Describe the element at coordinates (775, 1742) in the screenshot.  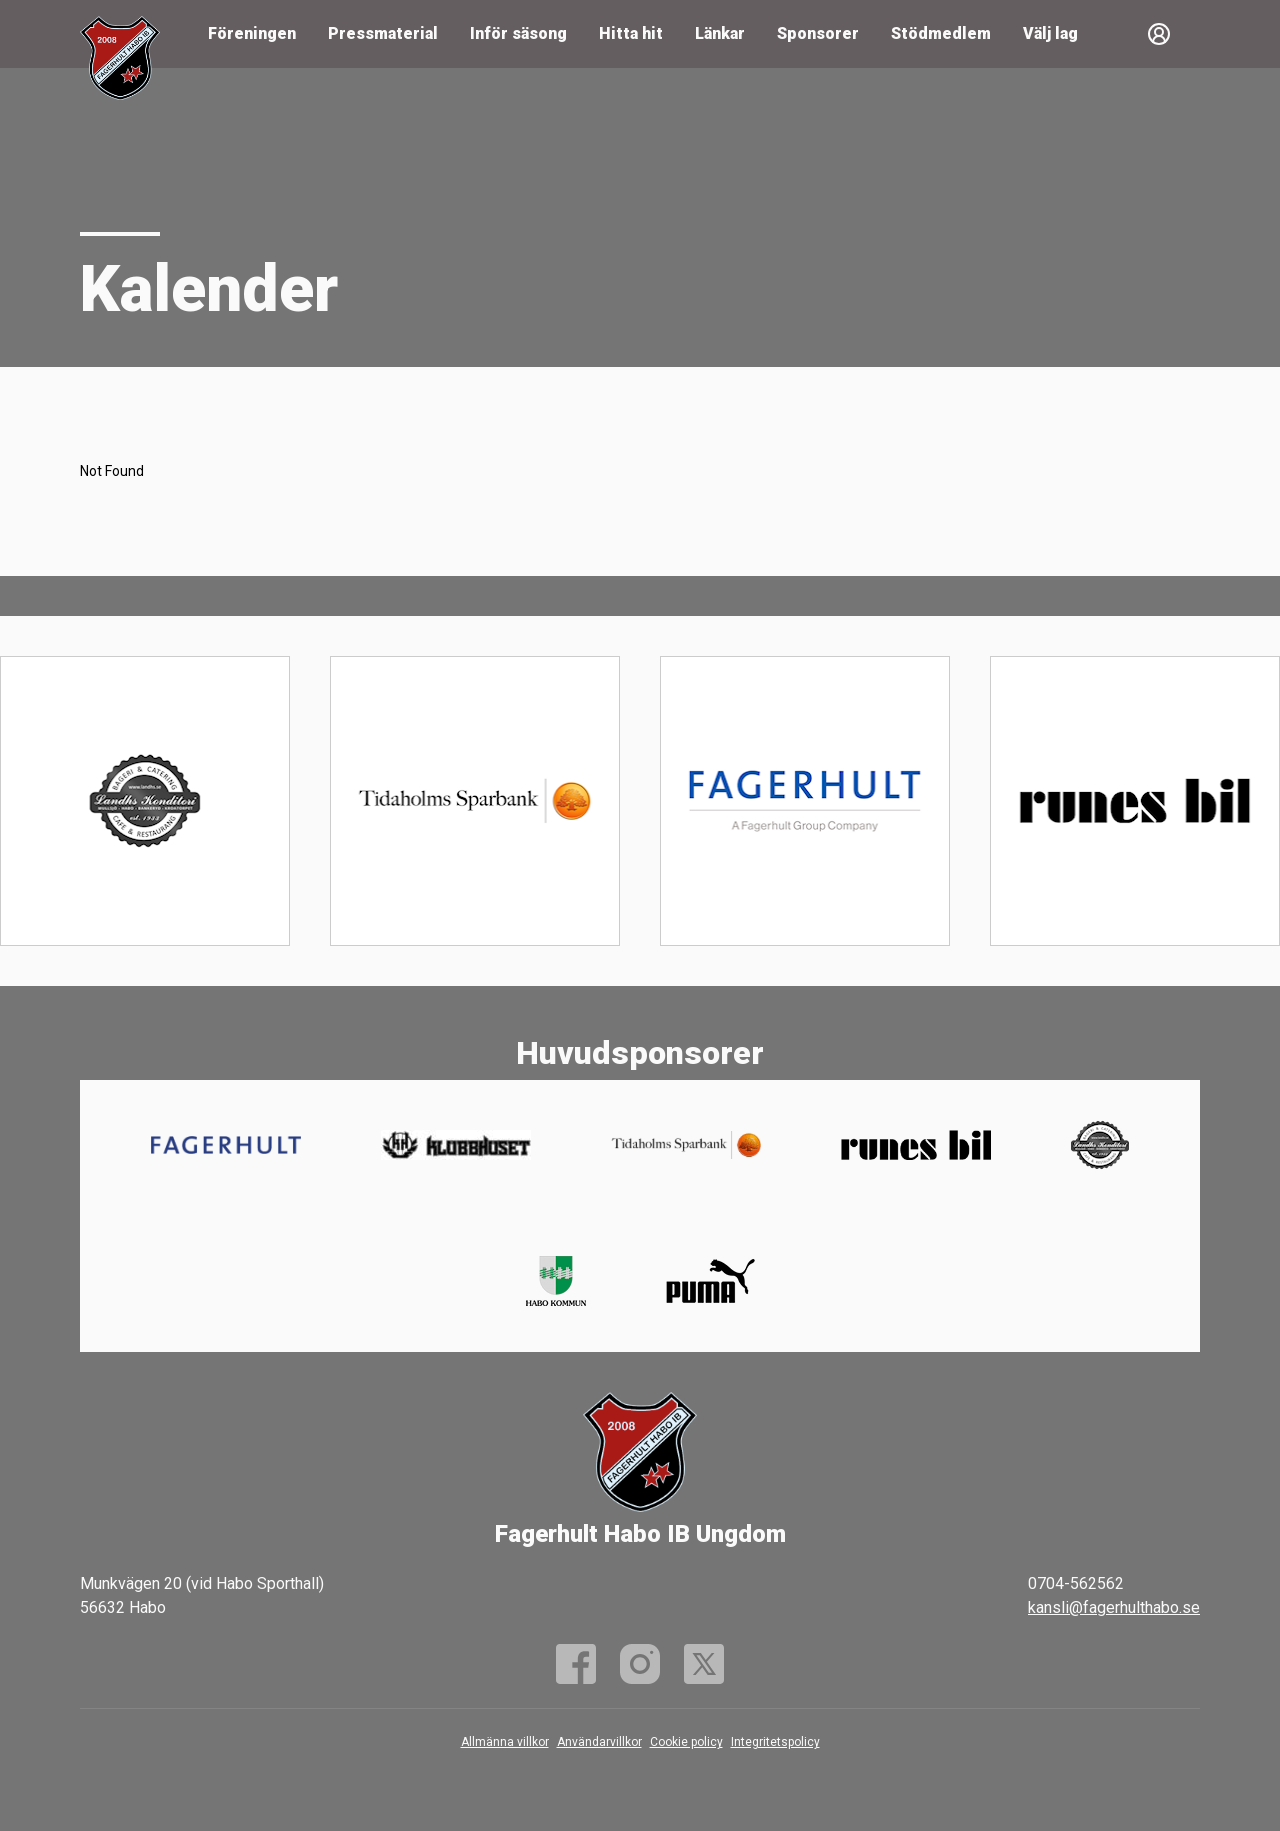
I see `Integritetspolicy` at that location.